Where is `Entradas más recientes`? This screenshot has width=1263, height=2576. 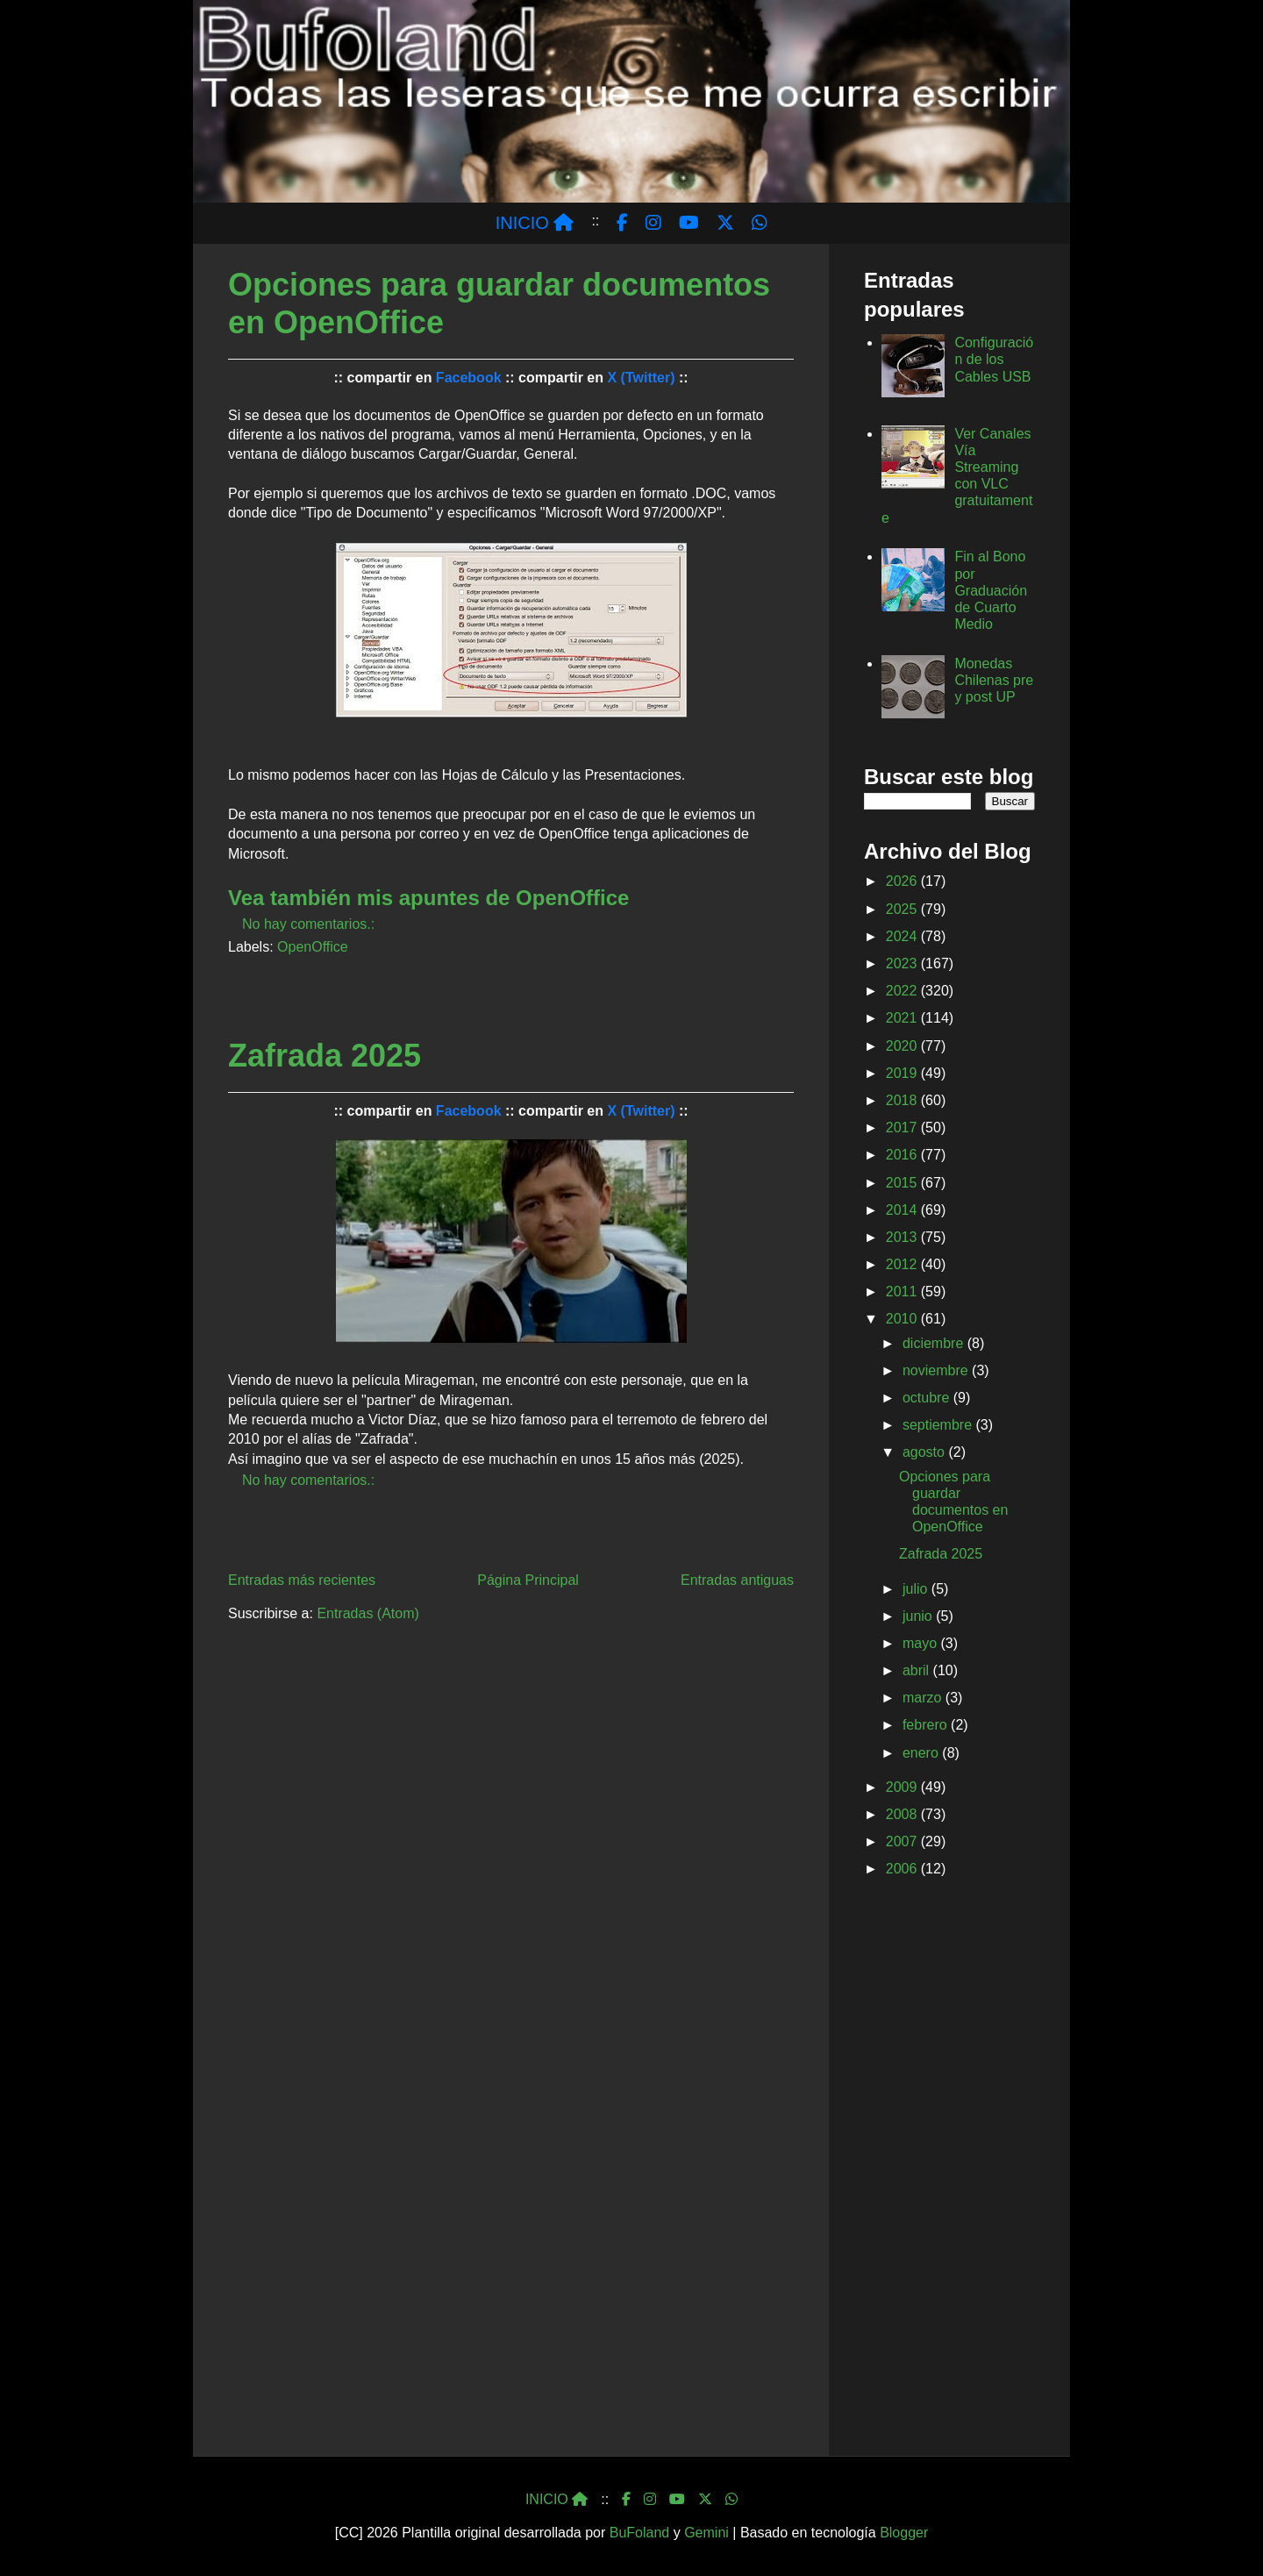 Entradas más recientes is located at coordinates (301, 1580).